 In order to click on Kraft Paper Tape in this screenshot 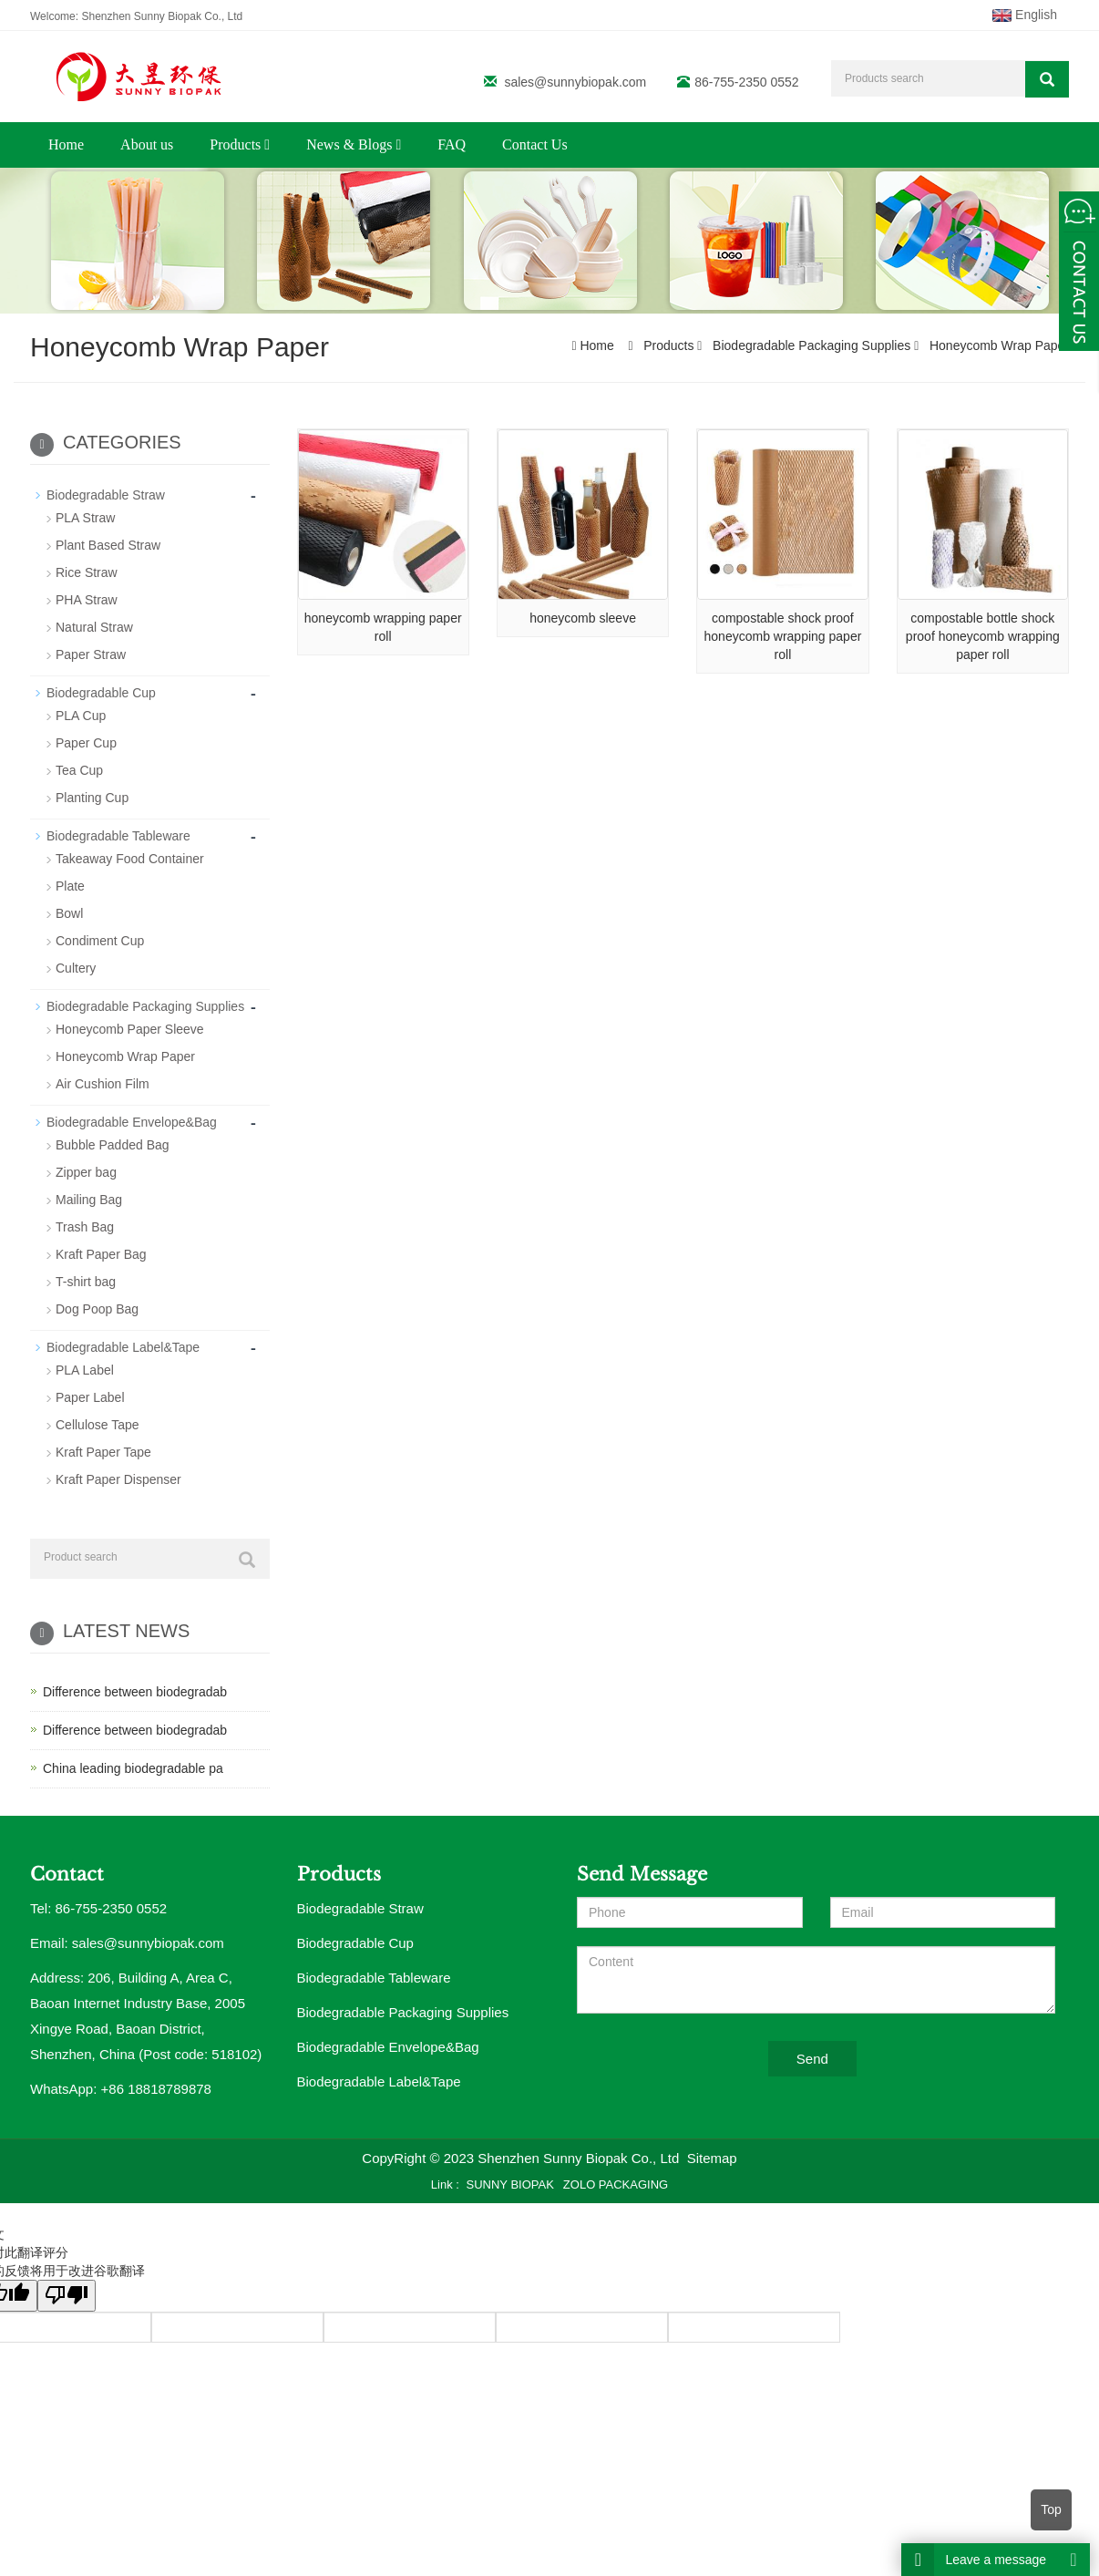, I will do `click(103, 1452)`.